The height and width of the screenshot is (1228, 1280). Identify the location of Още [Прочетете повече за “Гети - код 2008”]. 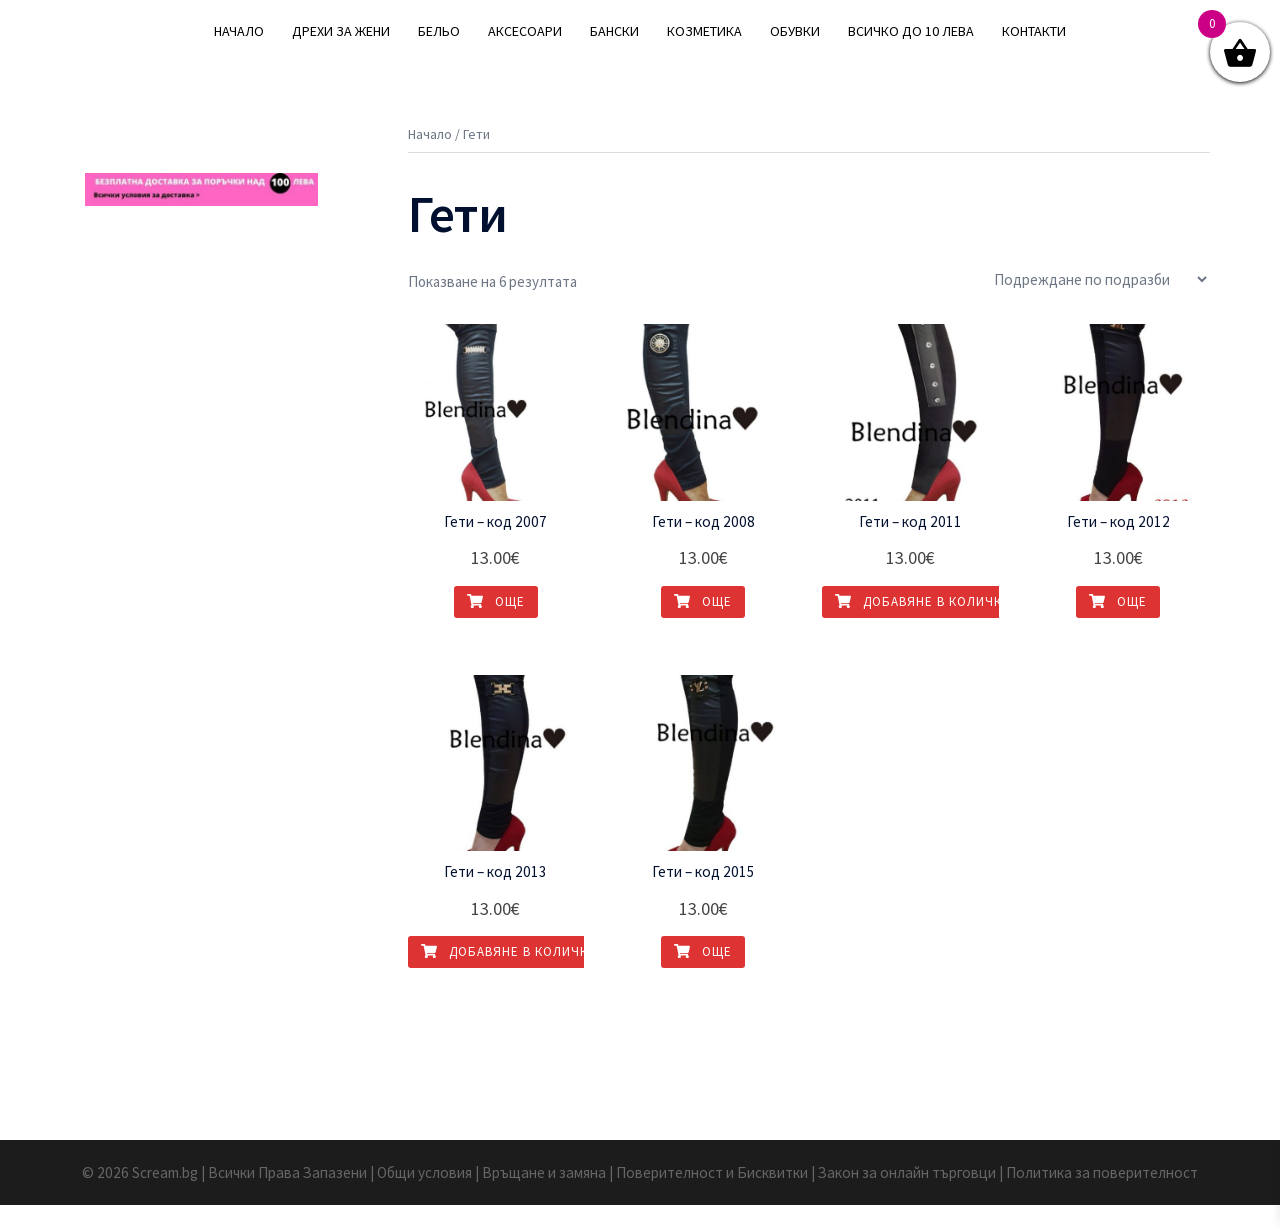
(703, 624).